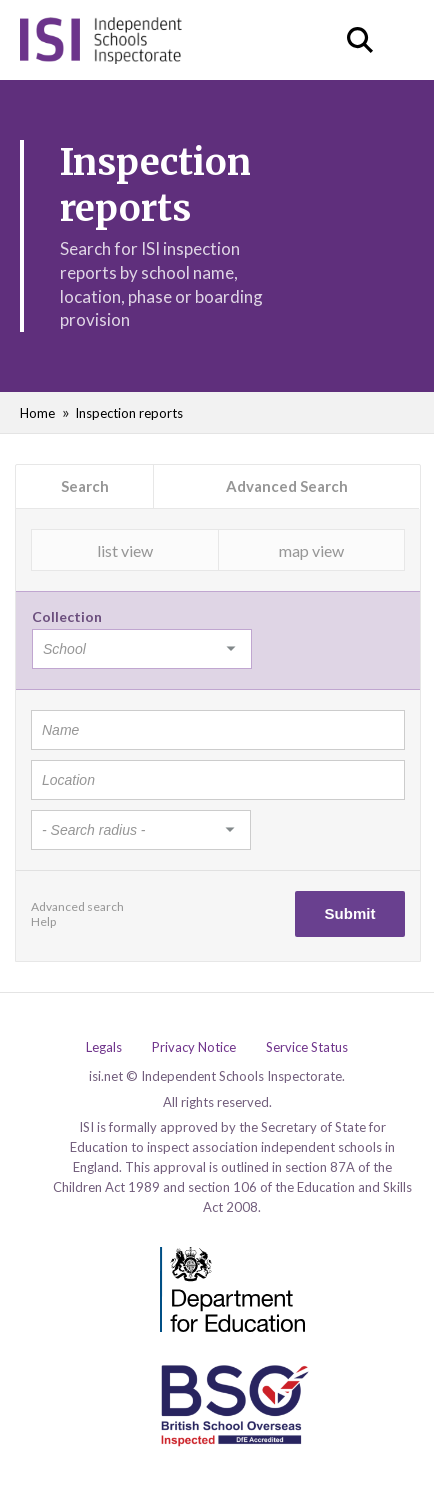 This screenshot has height=1487, width=434. Describe the element at coordinates (311, 550) in the screenshot. I see `map view` at that location.